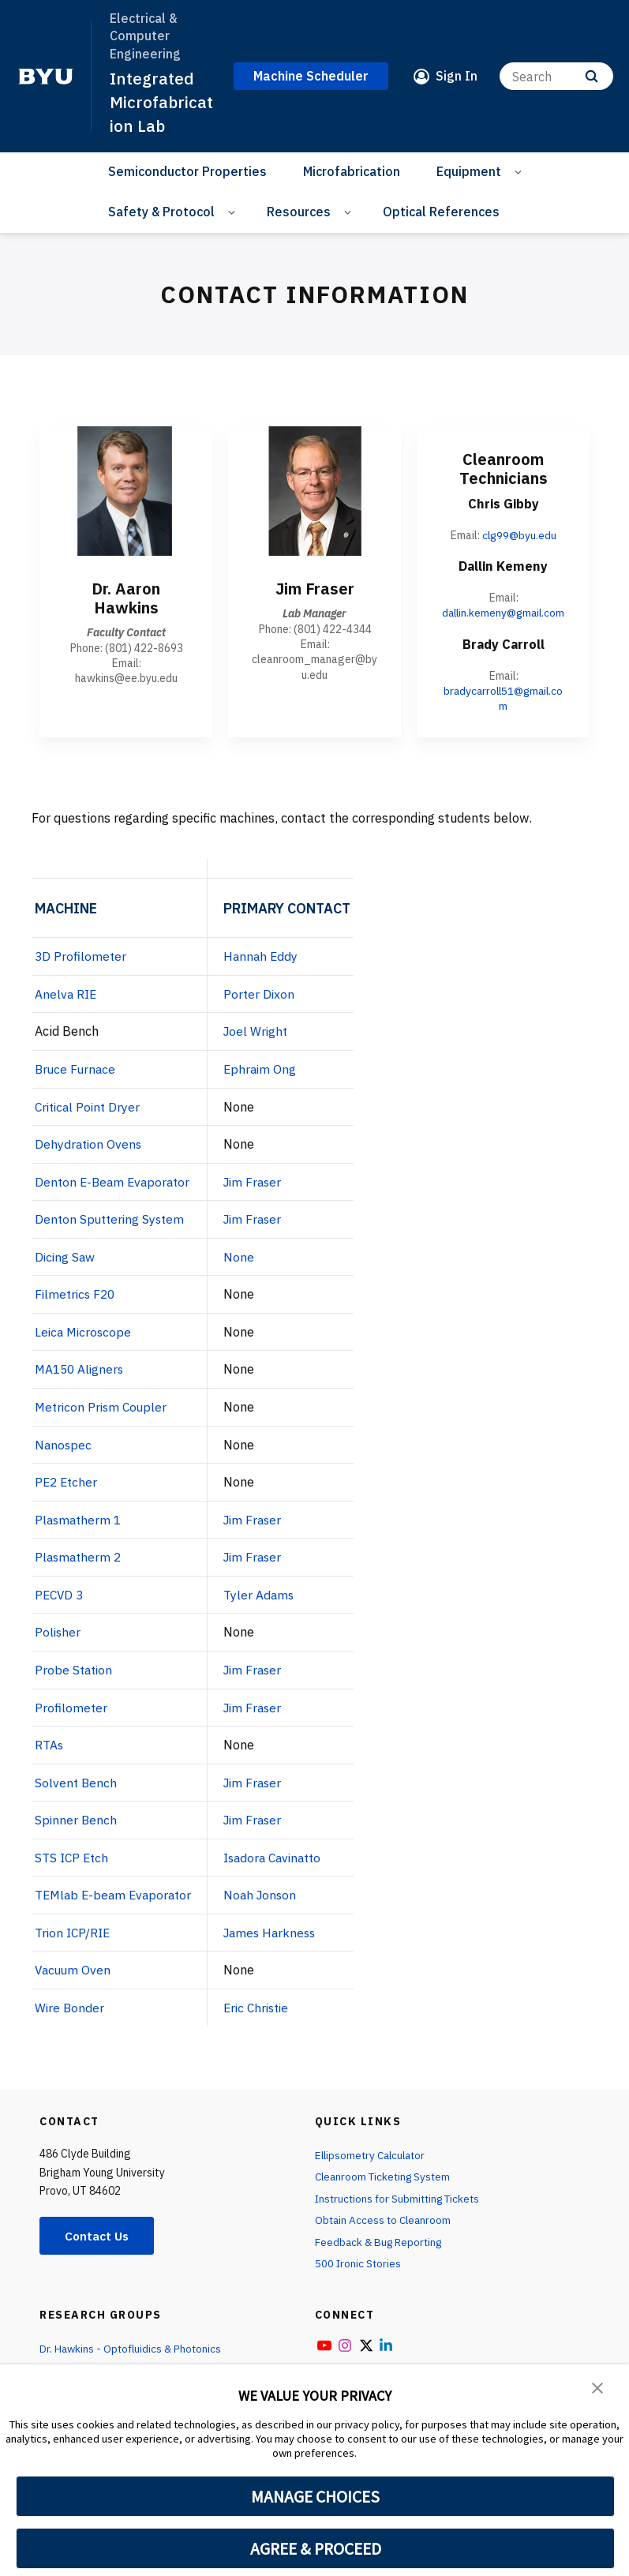  Describe the element at coordinates (261, 1194) in the screenshot. I see `Jim Fraser` at that location.